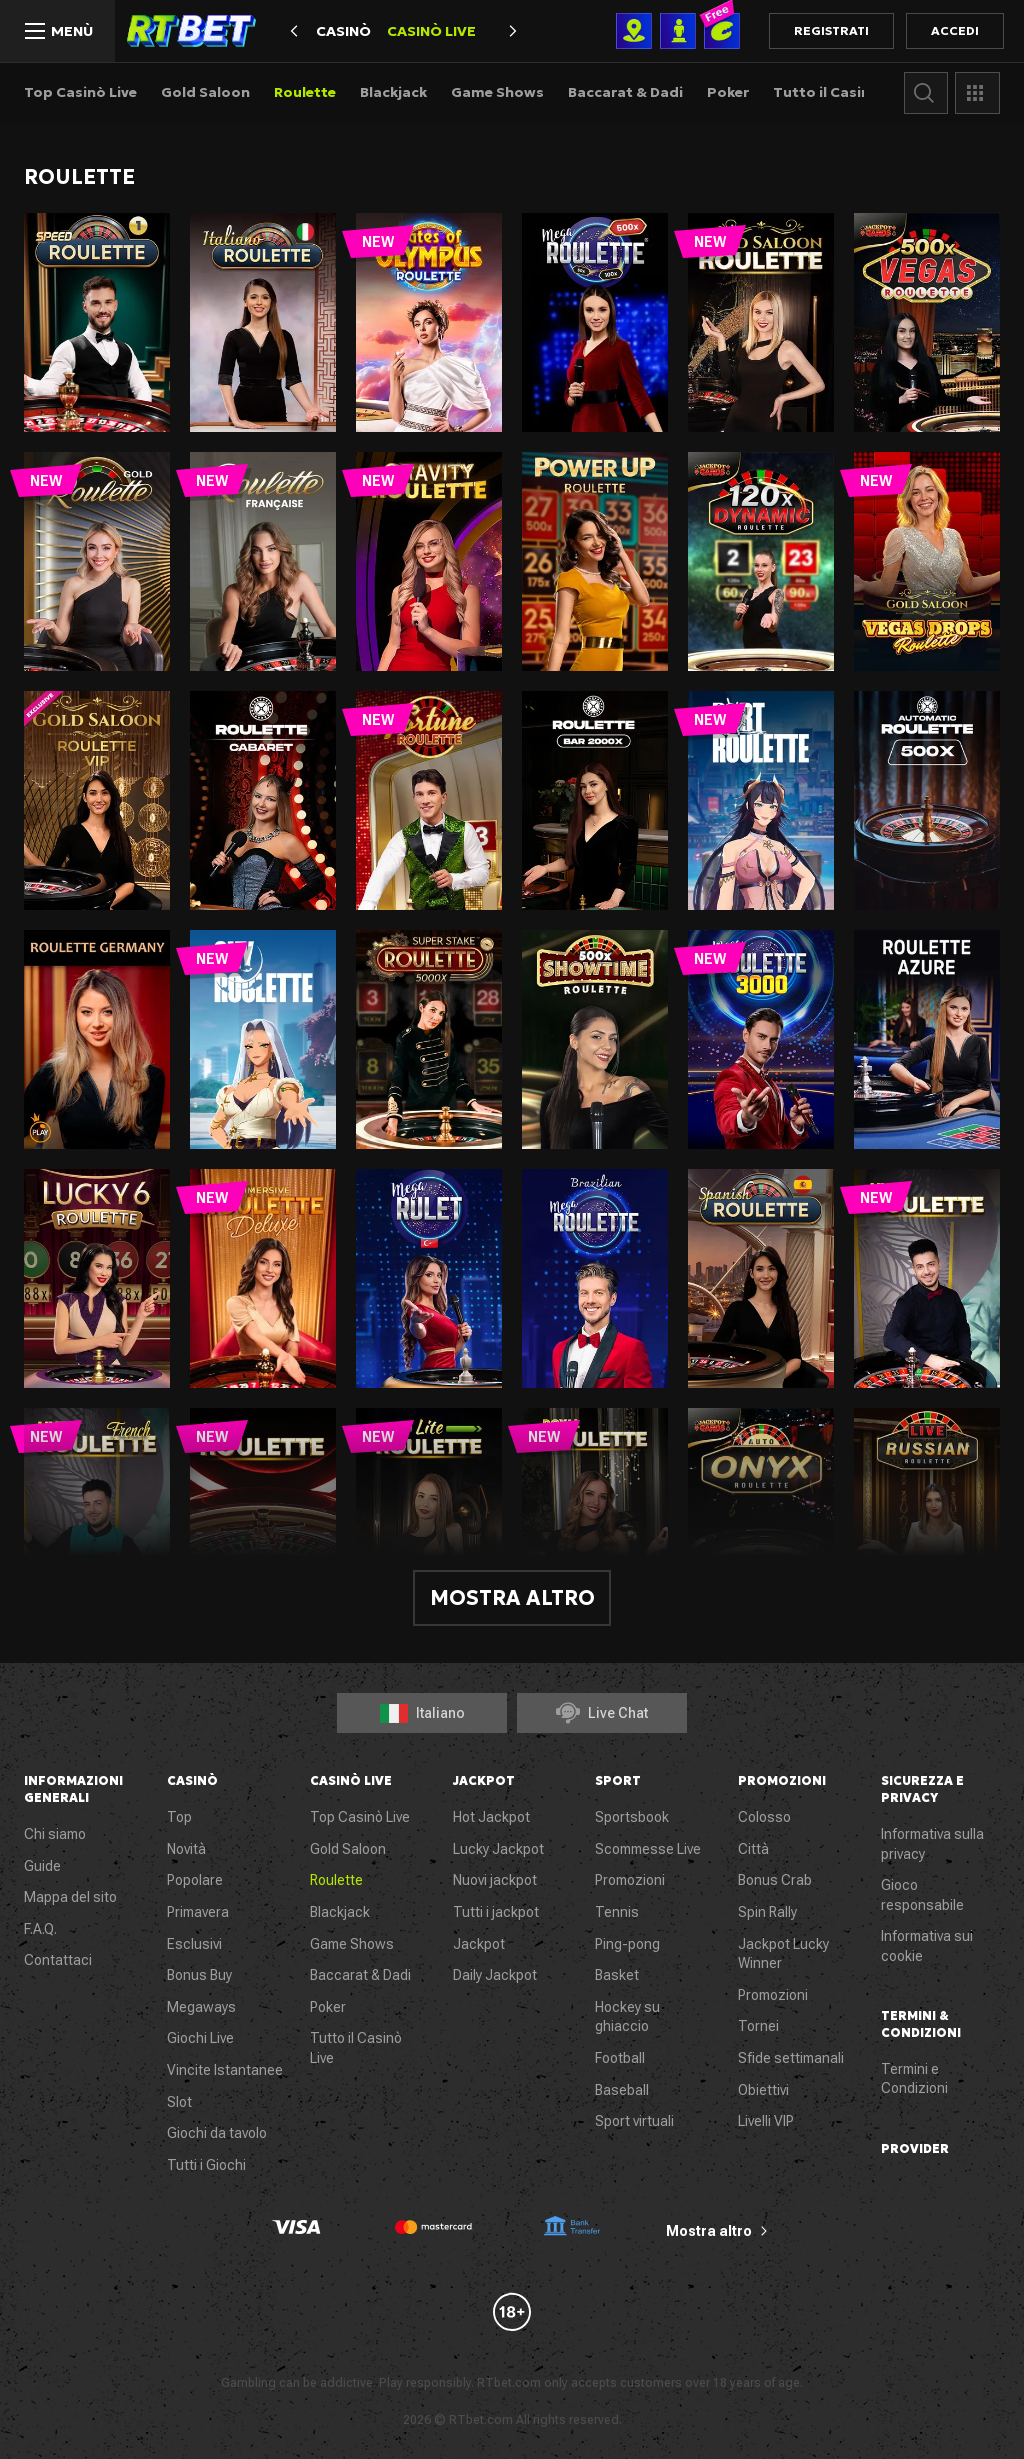  I want to click on Informativa sui cookie, so click(927, 1946).